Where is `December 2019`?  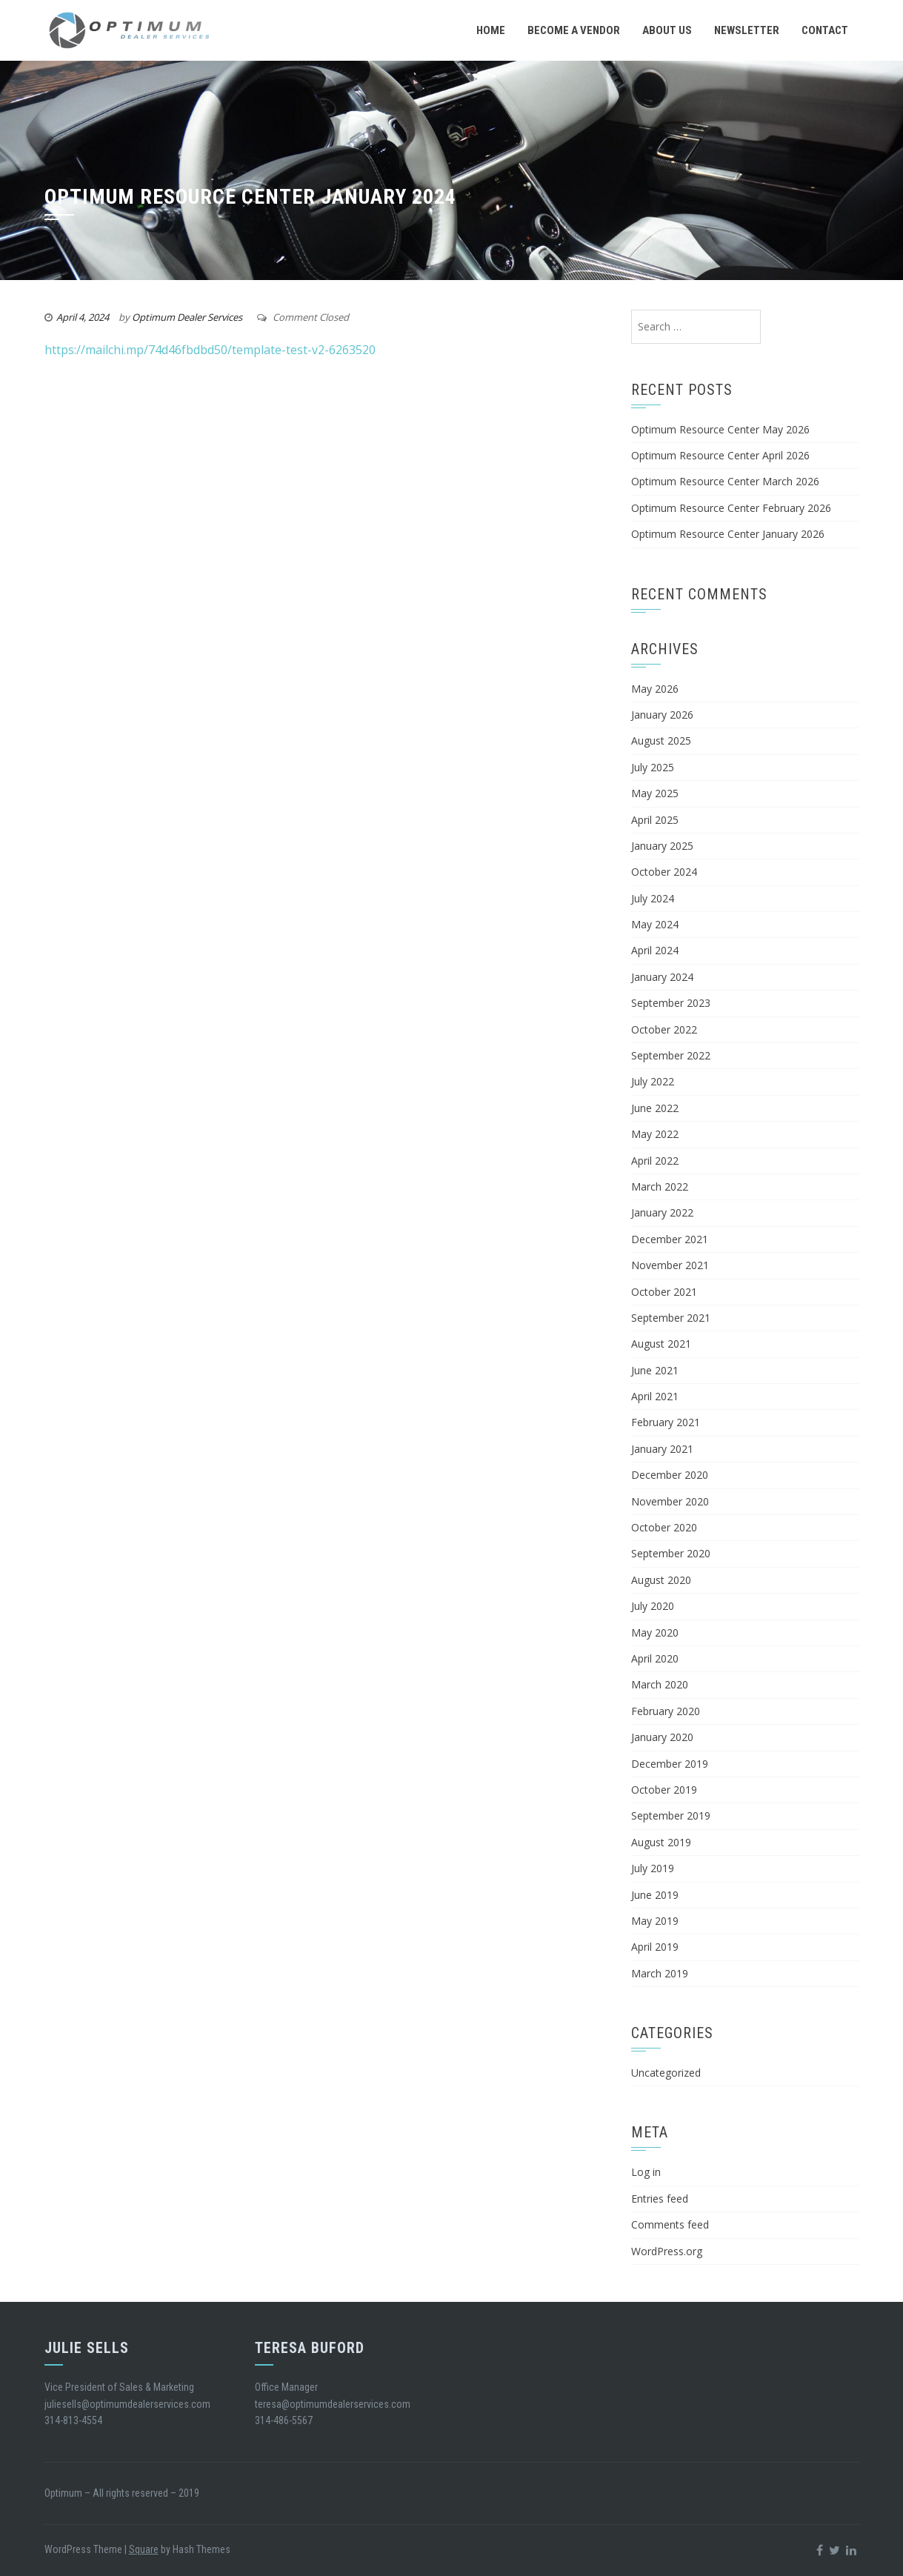 December 2019 is located at coordinates (669, 1764).